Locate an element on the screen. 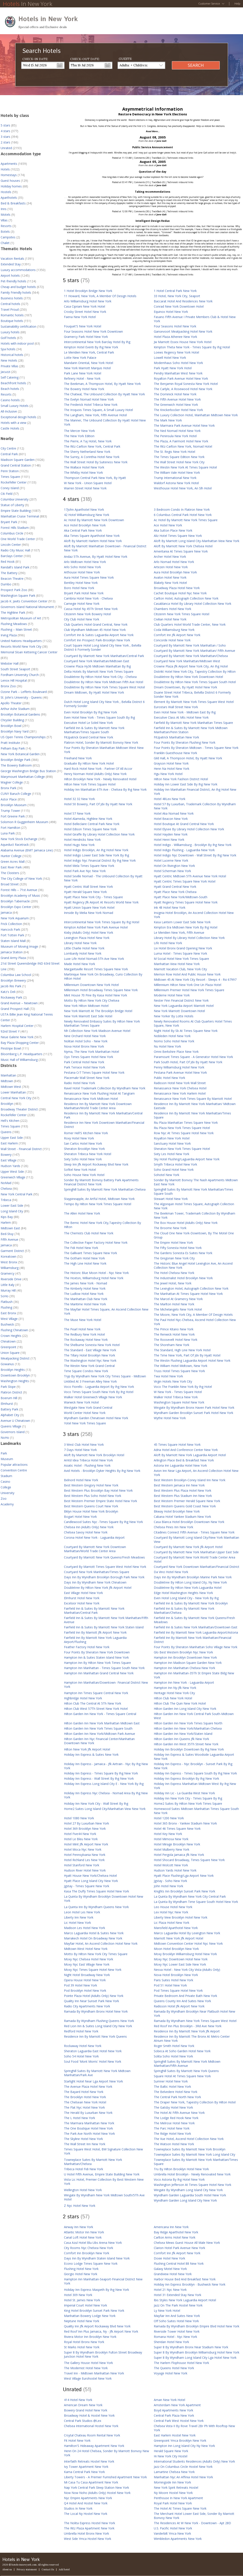 This screenshot has width=243, height=2576. Hampton Inn New York - Laguardia Airport is located at coordinates (184, 1682).